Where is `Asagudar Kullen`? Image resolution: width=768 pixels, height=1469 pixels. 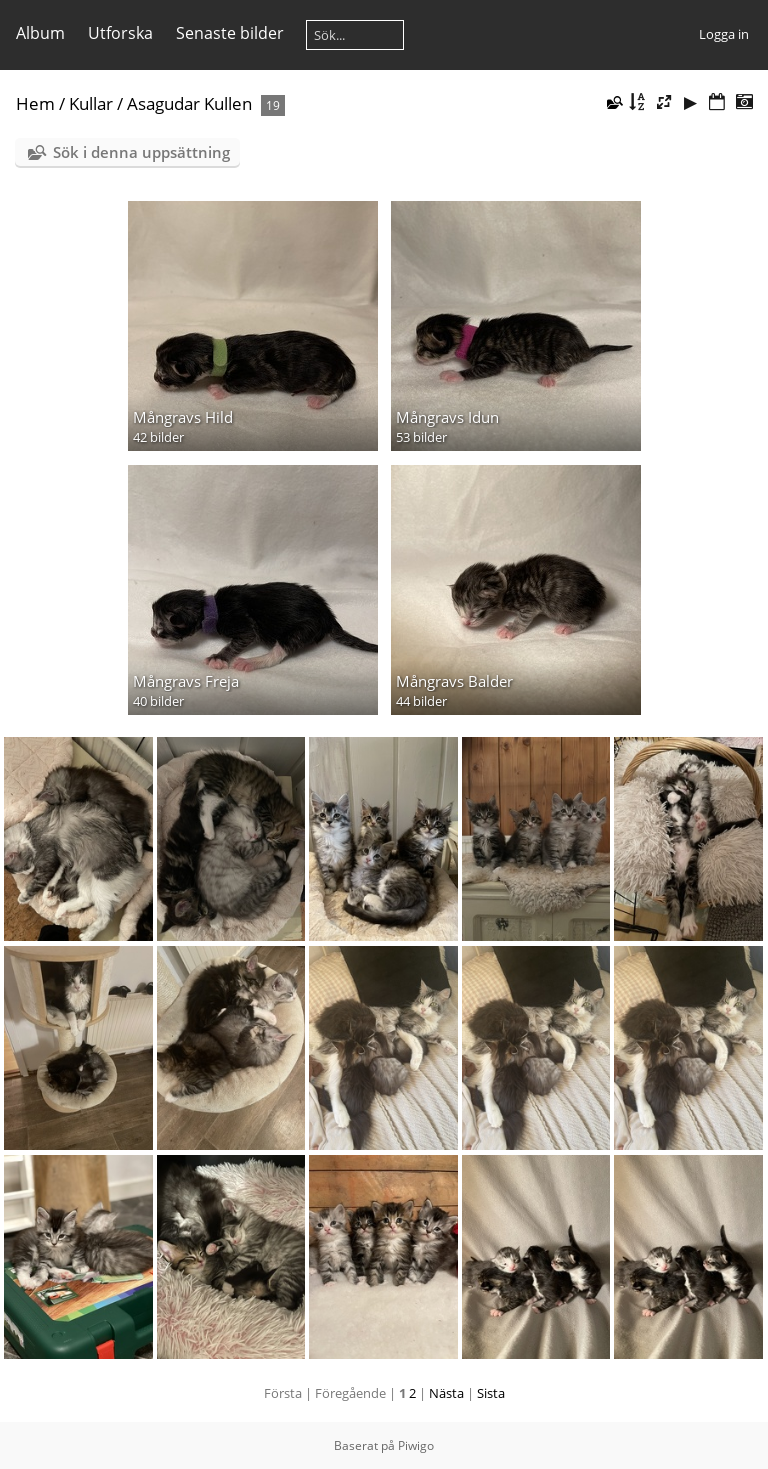
Asagudar Kullen is located at coordinates (189, 103).